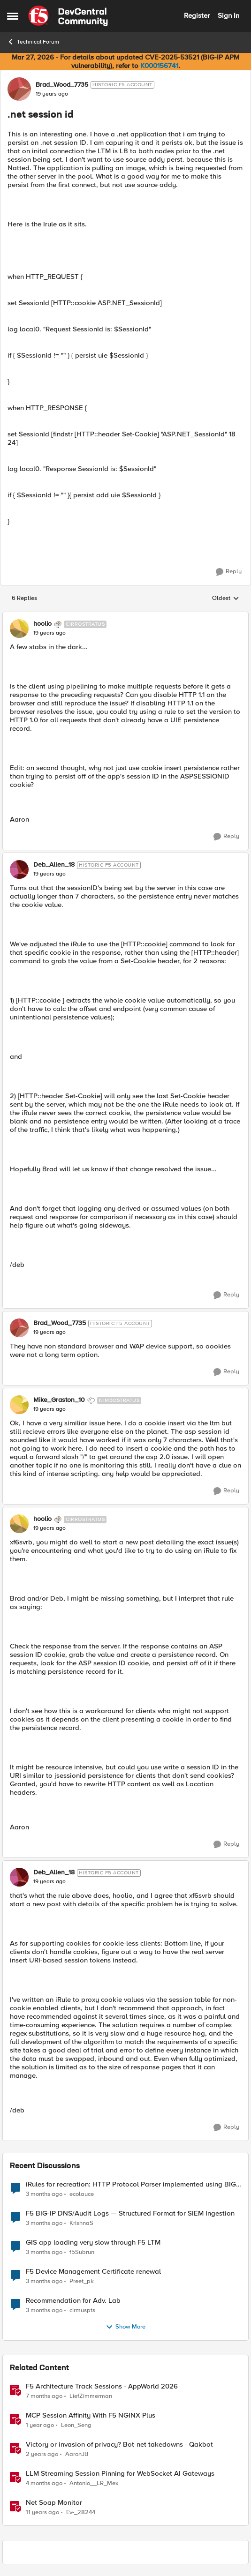 Image resolution: width=251 pixels, height=2576 pixels. I want to click on [7 months ago], so click(44, 2396).